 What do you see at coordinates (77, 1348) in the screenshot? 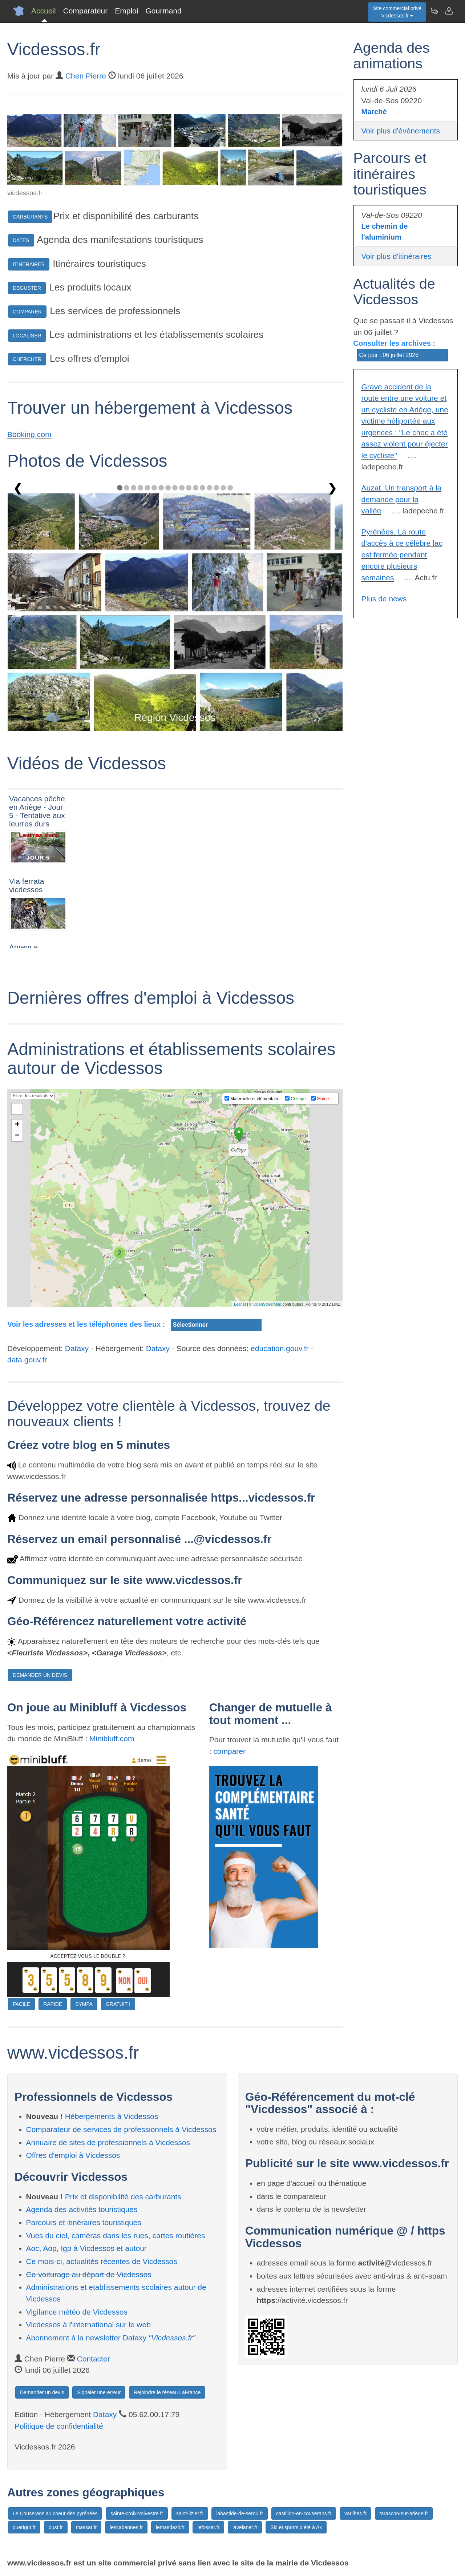
I see `Dataxy` at bounding box center [77, 1348].